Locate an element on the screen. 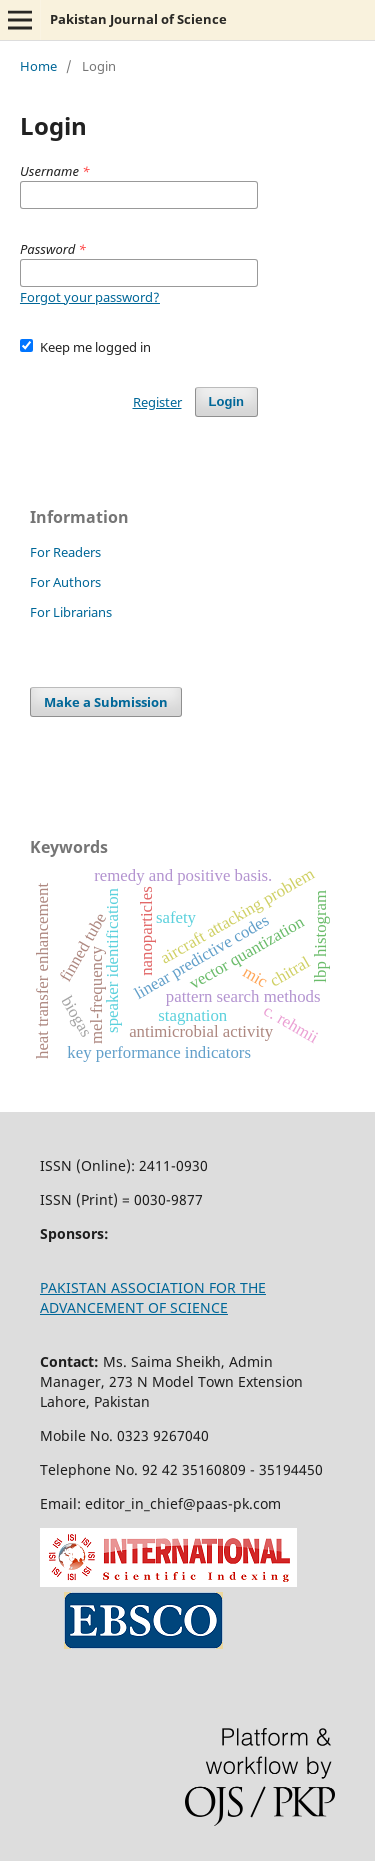  Home is located at coordinates (38, 66).